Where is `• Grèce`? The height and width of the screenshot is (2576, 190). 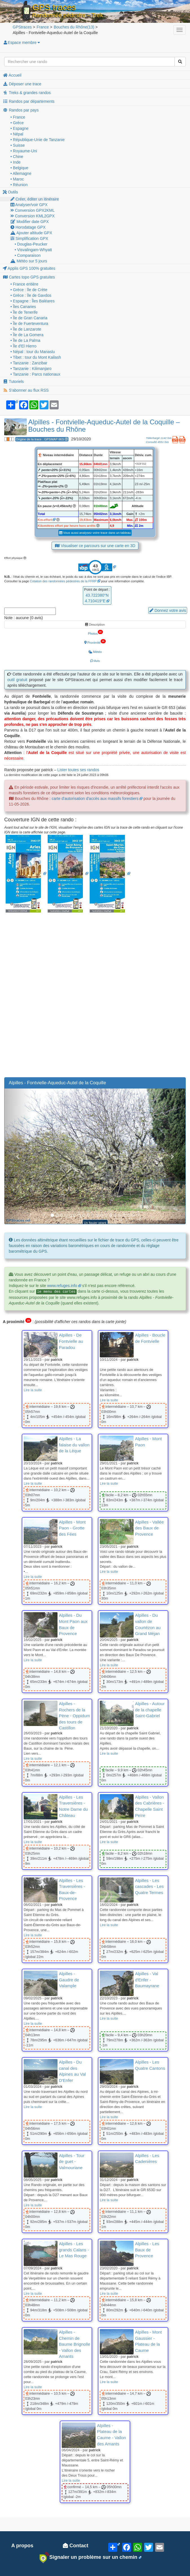
• Grèce is located at coordinates (17, 123).